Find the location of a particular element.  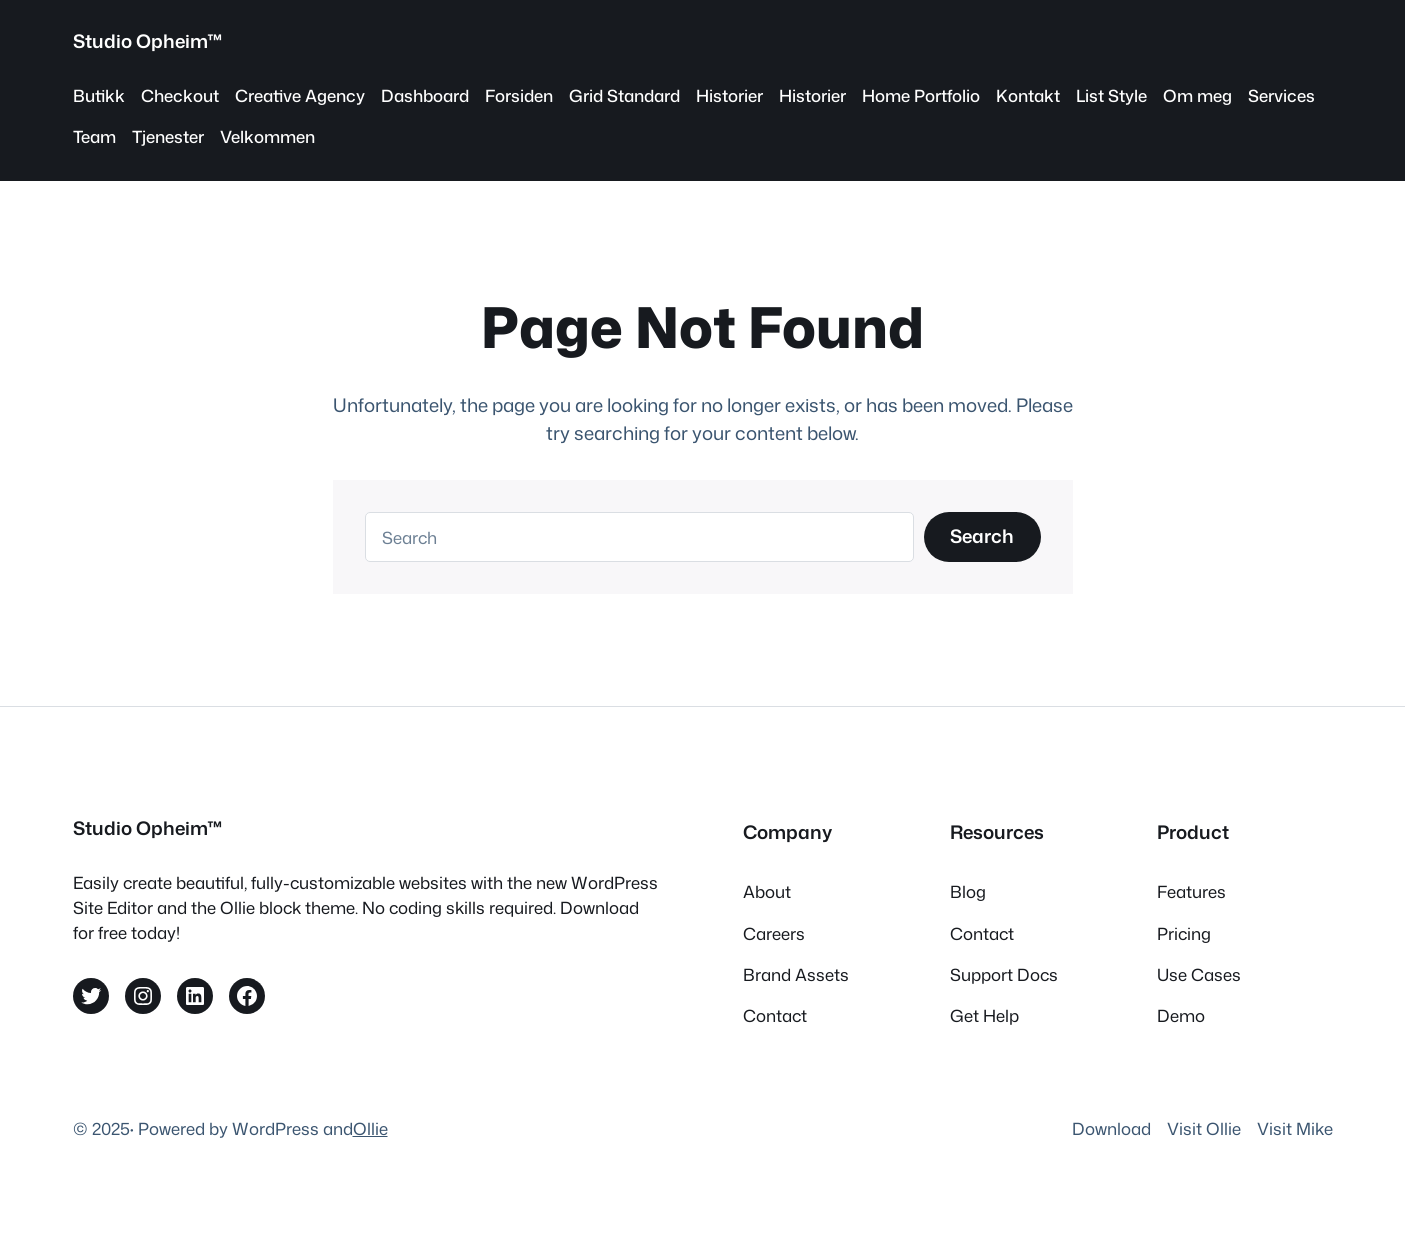

Historier is located at coordinates (729, 95).